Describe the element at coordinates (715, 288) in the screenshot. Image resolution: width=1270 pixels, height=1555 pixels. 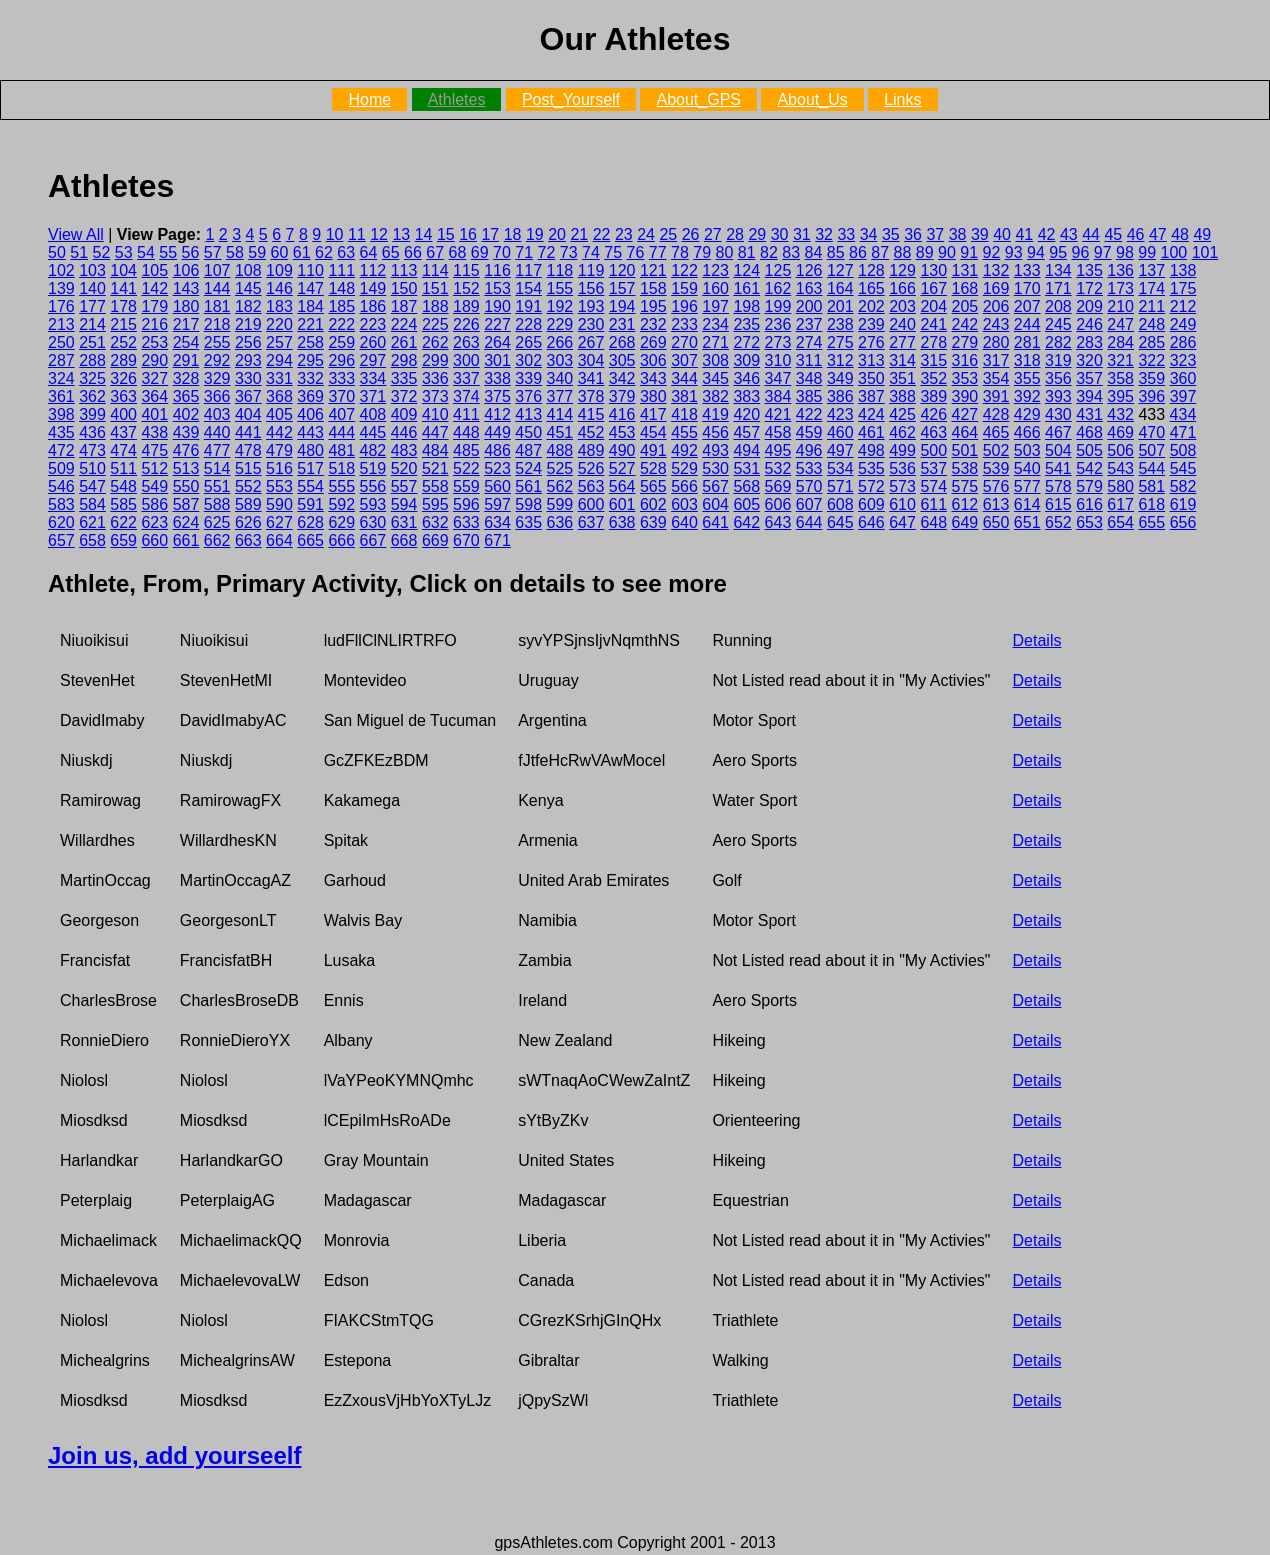
I see `160` at that location.